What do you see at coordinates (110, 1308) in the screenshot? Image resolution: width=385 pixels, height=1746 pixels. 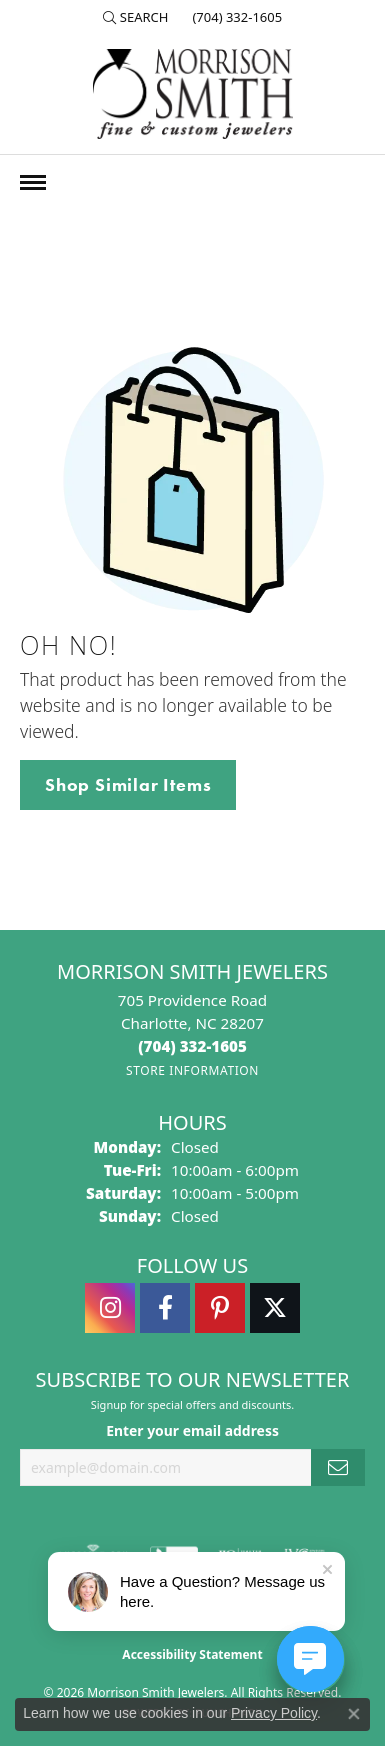 I see `[Follow us on instagram (opens in new tab)]` at bounding box center [110, 1308].